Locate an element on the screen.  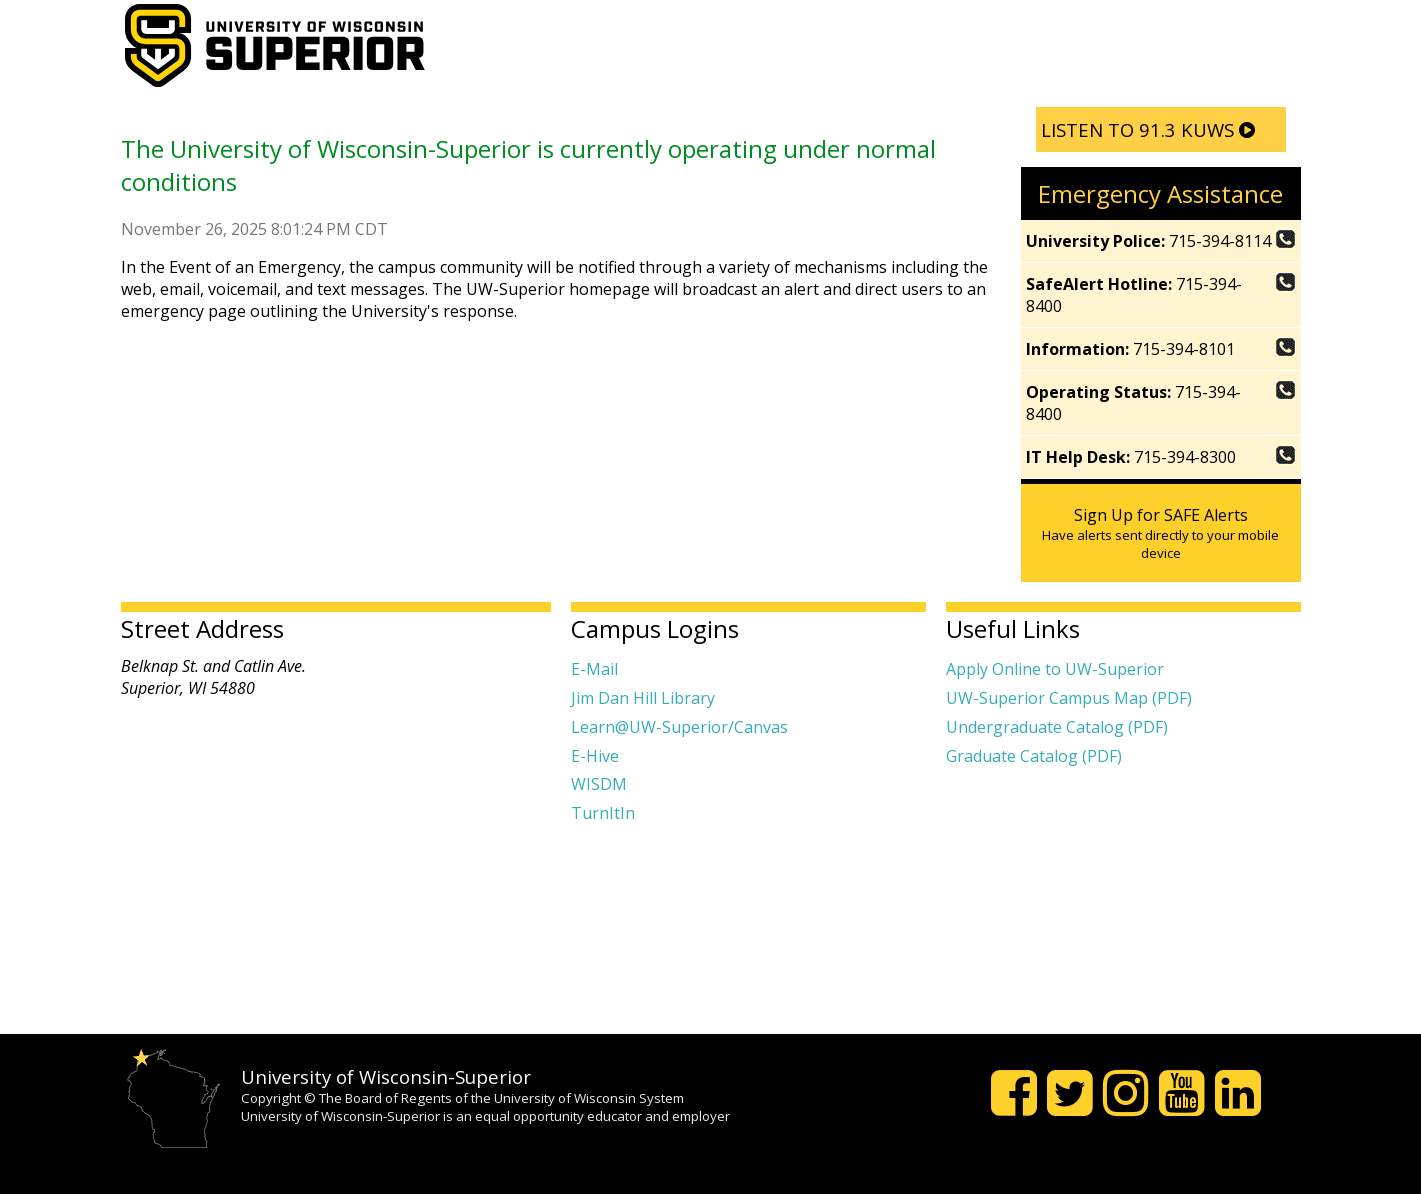
TurnItIn is located at coordinates (603, 813).